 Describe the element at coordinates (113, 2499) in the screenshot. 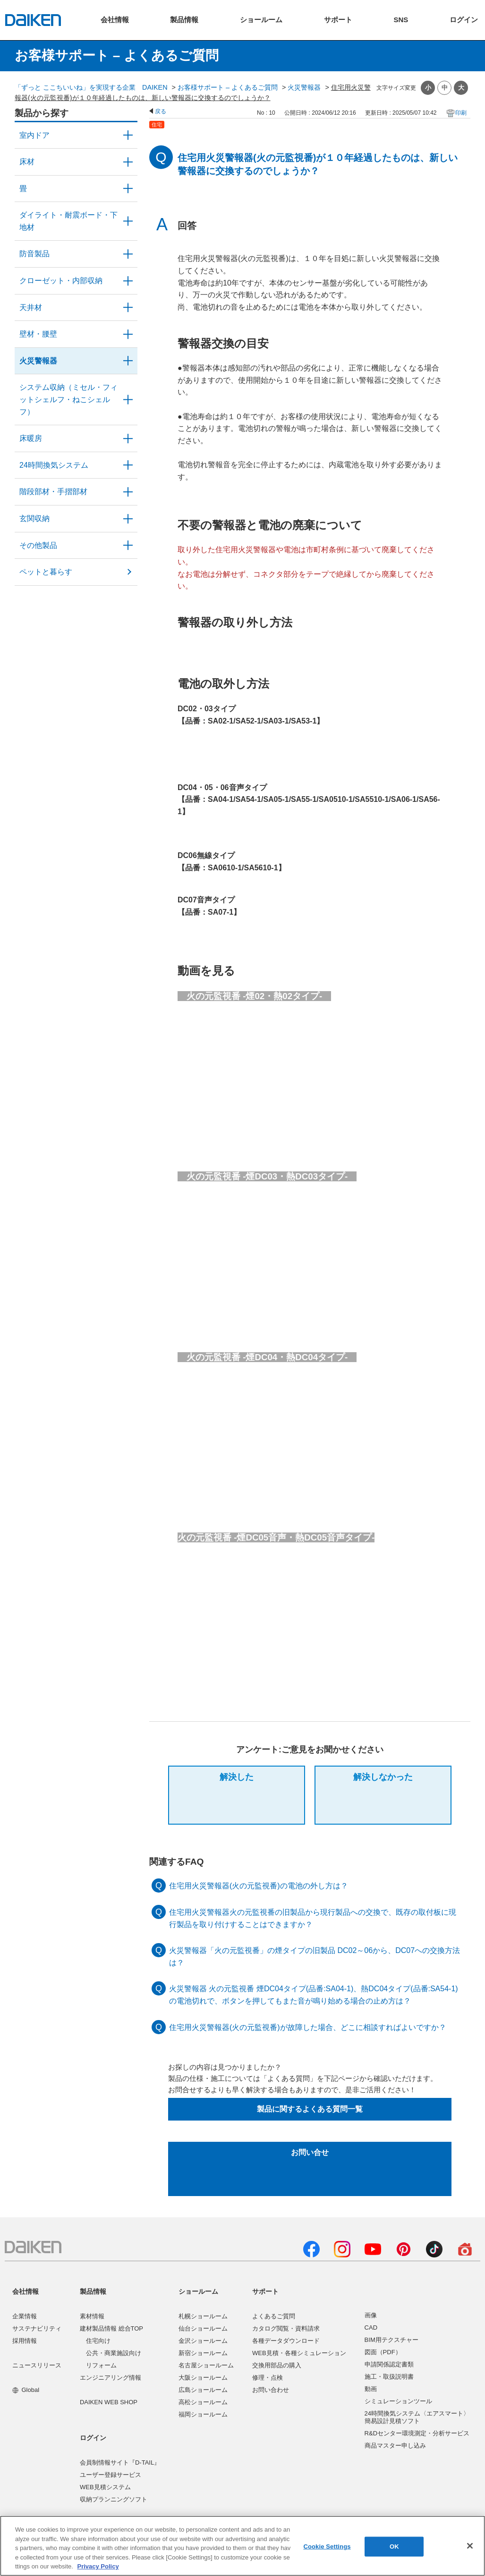

I see `収納プランニングソフト` at that location.